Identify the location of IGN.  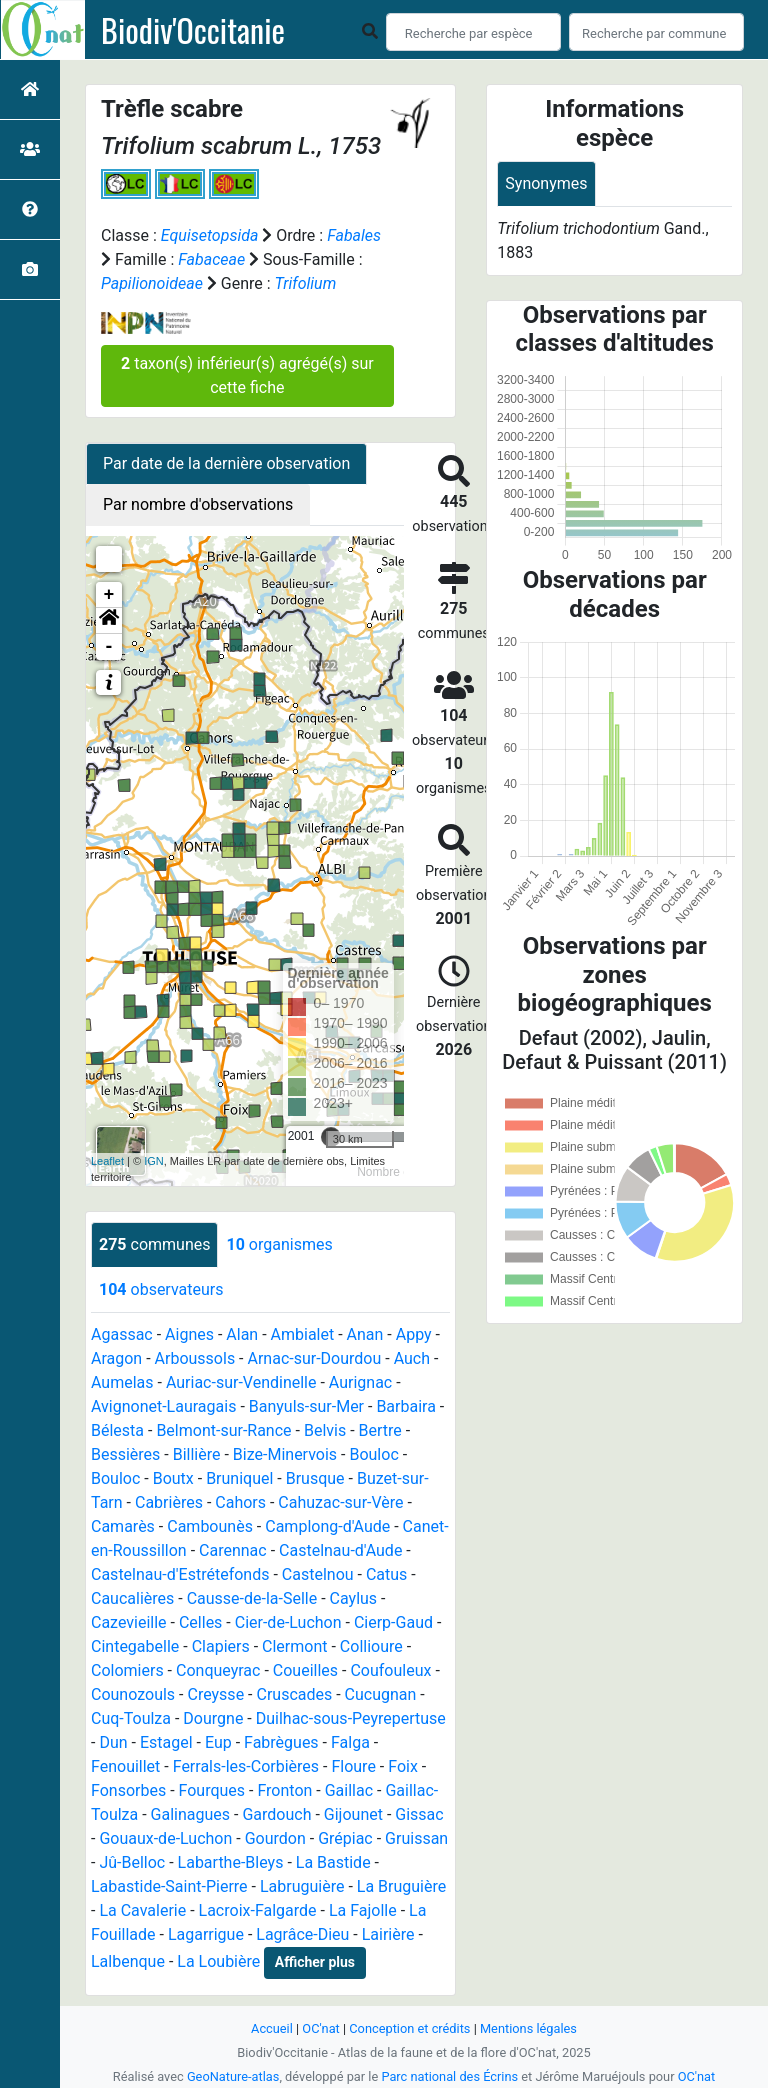
(154, 1161).